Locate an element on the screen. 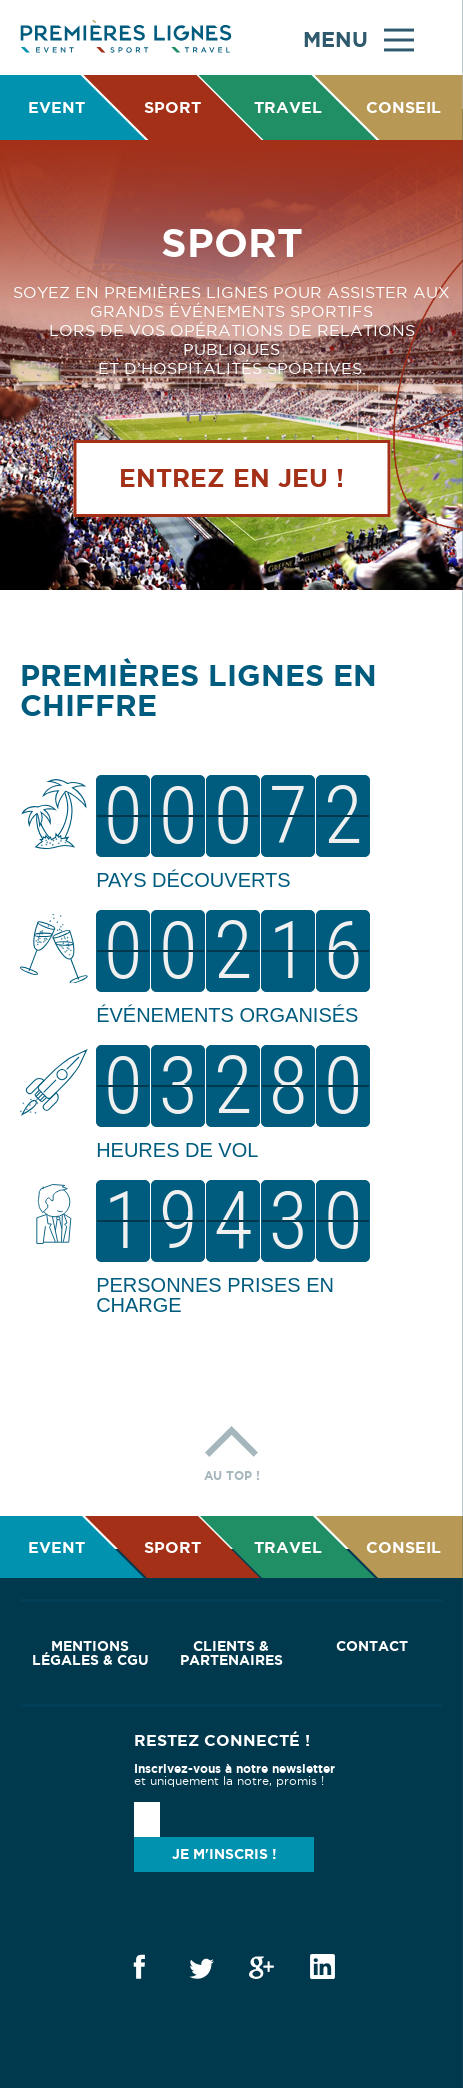 This screenshot has width=463, height=2088. Contact is located at coordinates (372, 1646).